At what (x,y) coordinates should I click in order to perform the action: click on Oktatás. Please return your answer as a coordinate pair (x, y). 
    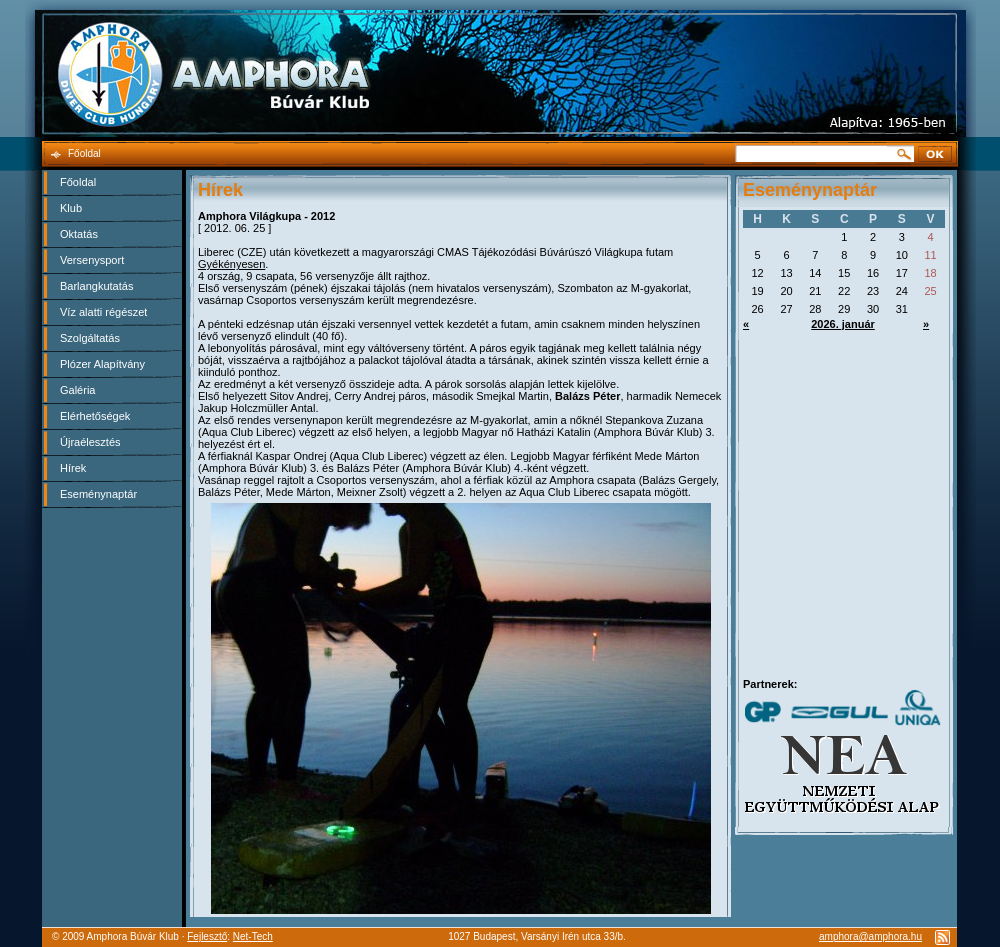
    Looking at the image, I should click on (79, 234).